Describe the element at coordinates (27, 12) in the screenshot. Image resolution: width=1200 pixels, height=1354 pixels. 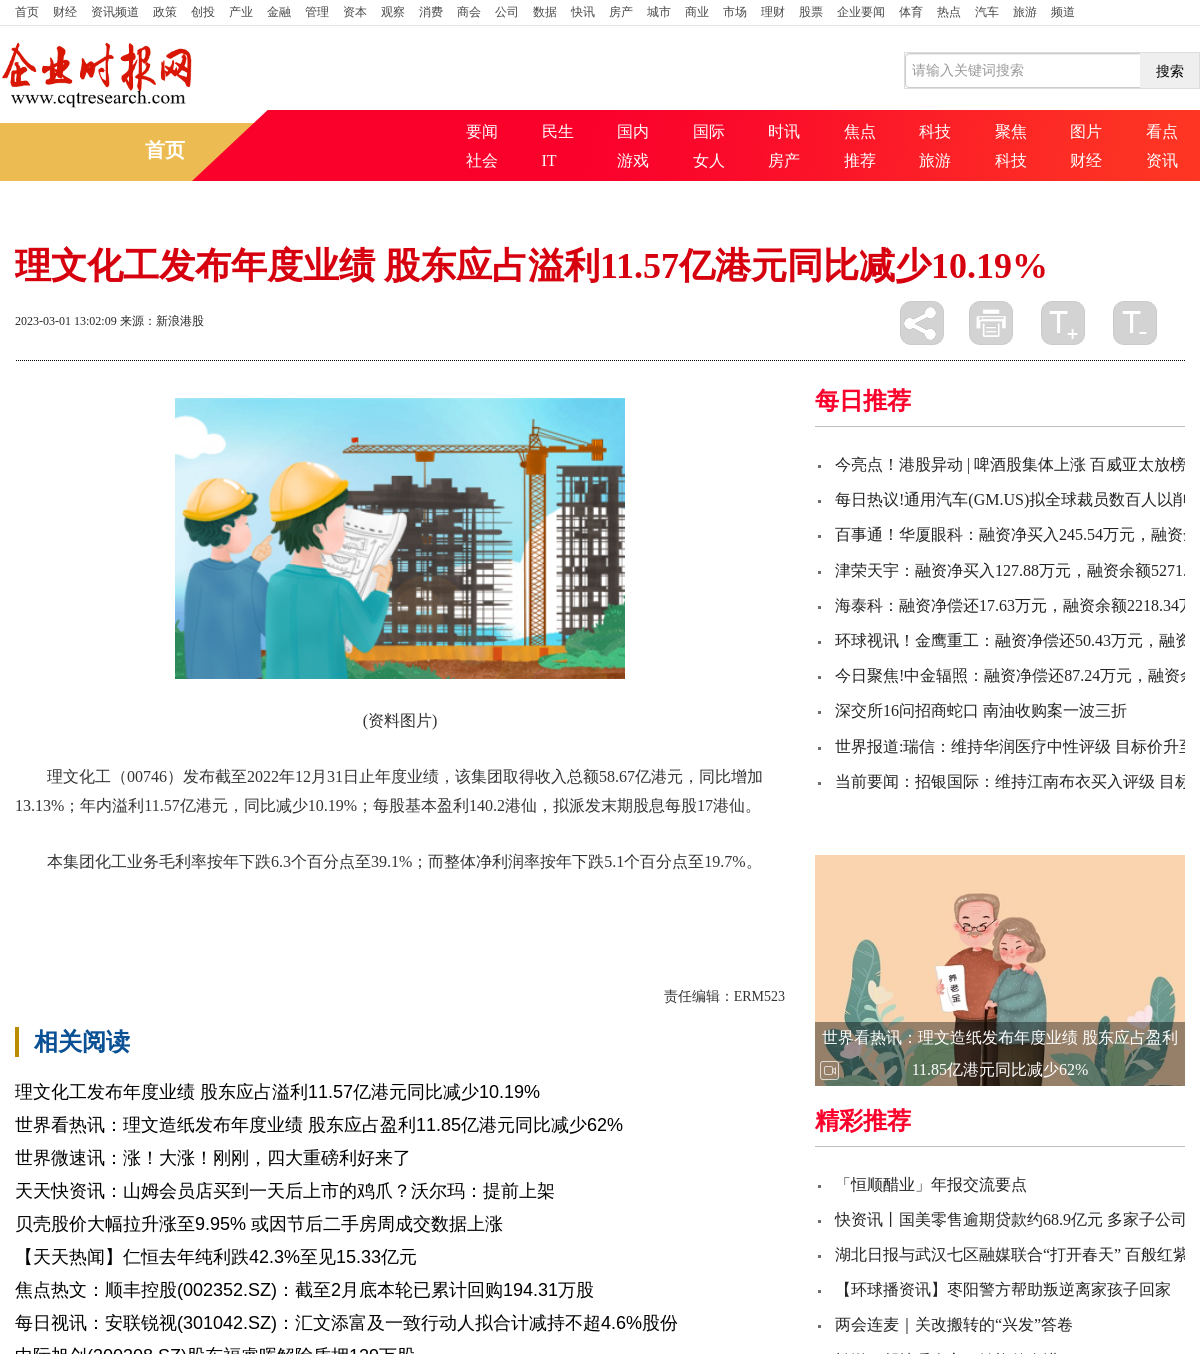
I see `首页` at that location.